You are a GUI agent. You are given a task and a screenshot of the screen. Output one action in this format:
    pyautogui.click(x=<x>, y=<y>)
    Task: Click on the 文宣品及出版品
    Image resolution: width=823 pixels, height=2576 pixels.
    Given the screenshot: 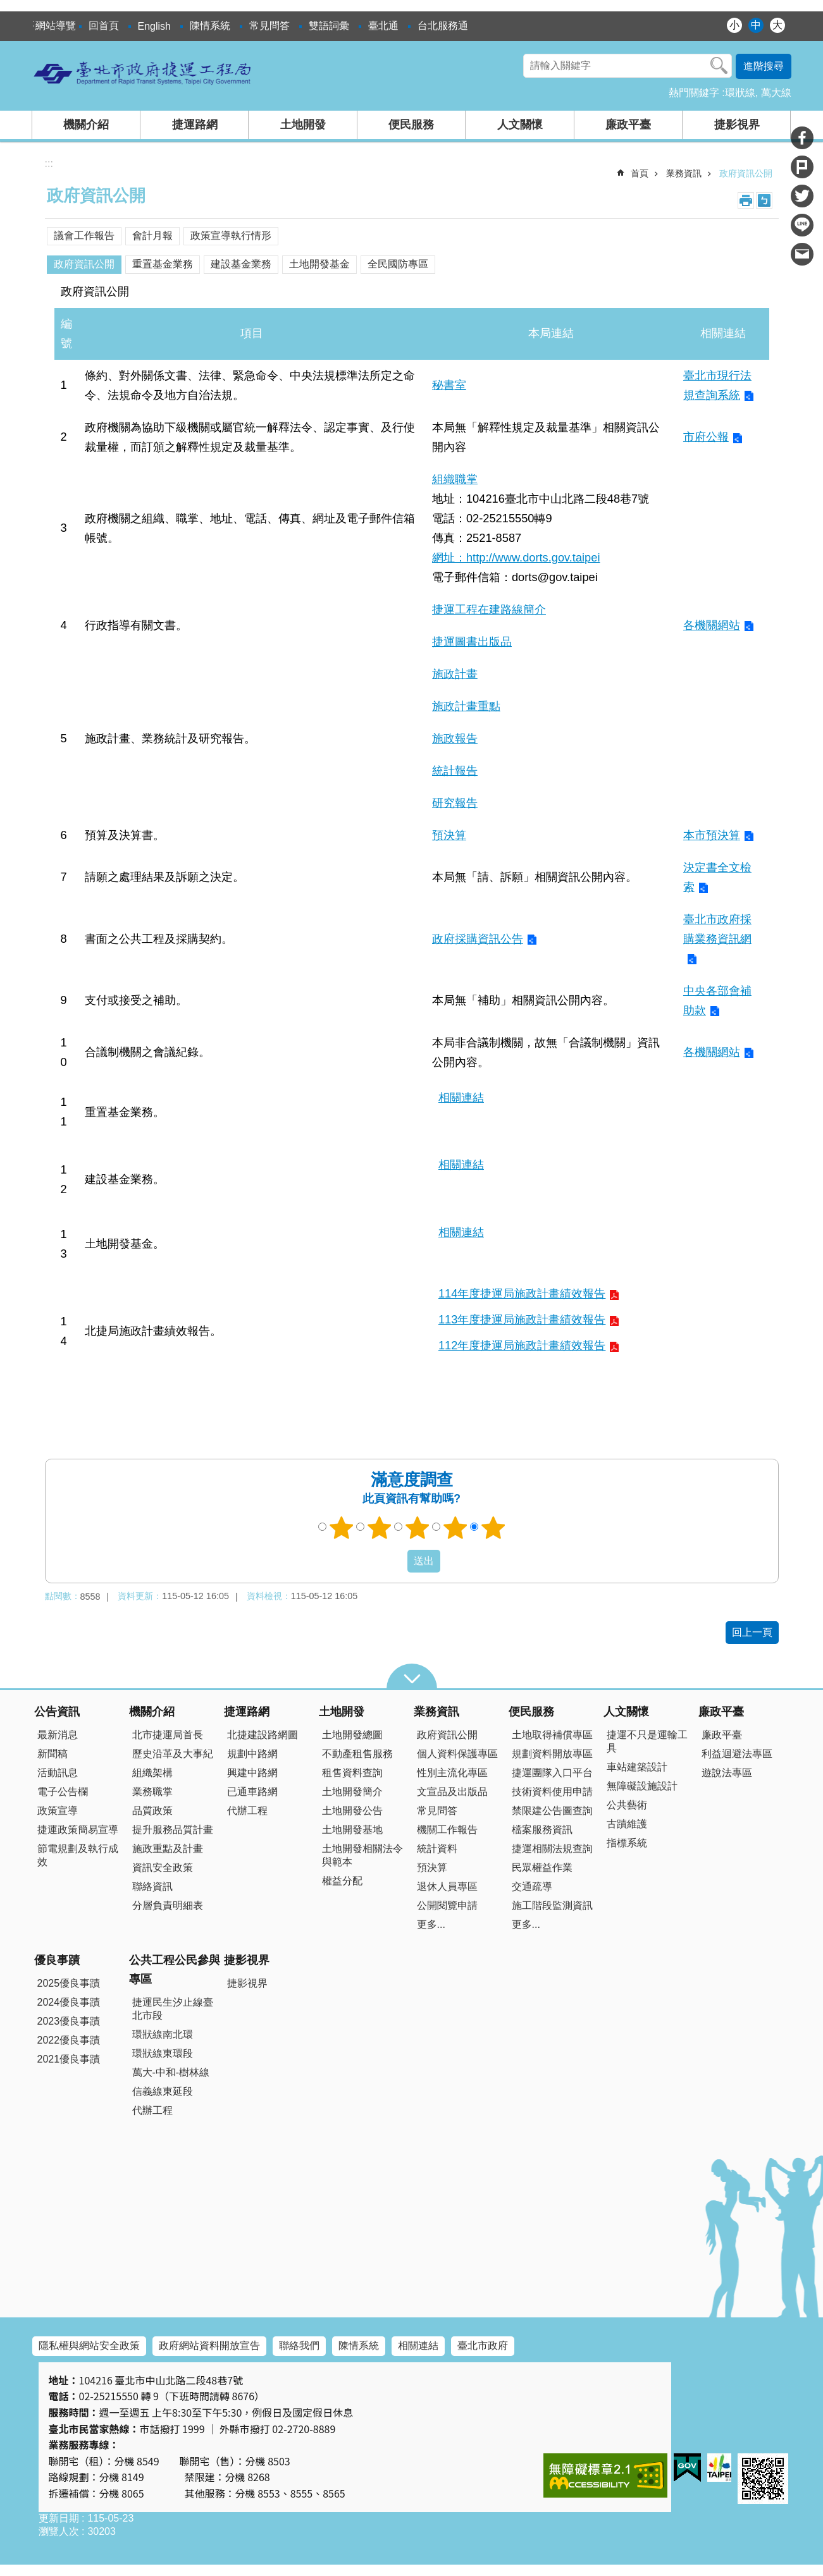 What is the action you would take?
    pyautogui.click(x=452, y=1791)
    